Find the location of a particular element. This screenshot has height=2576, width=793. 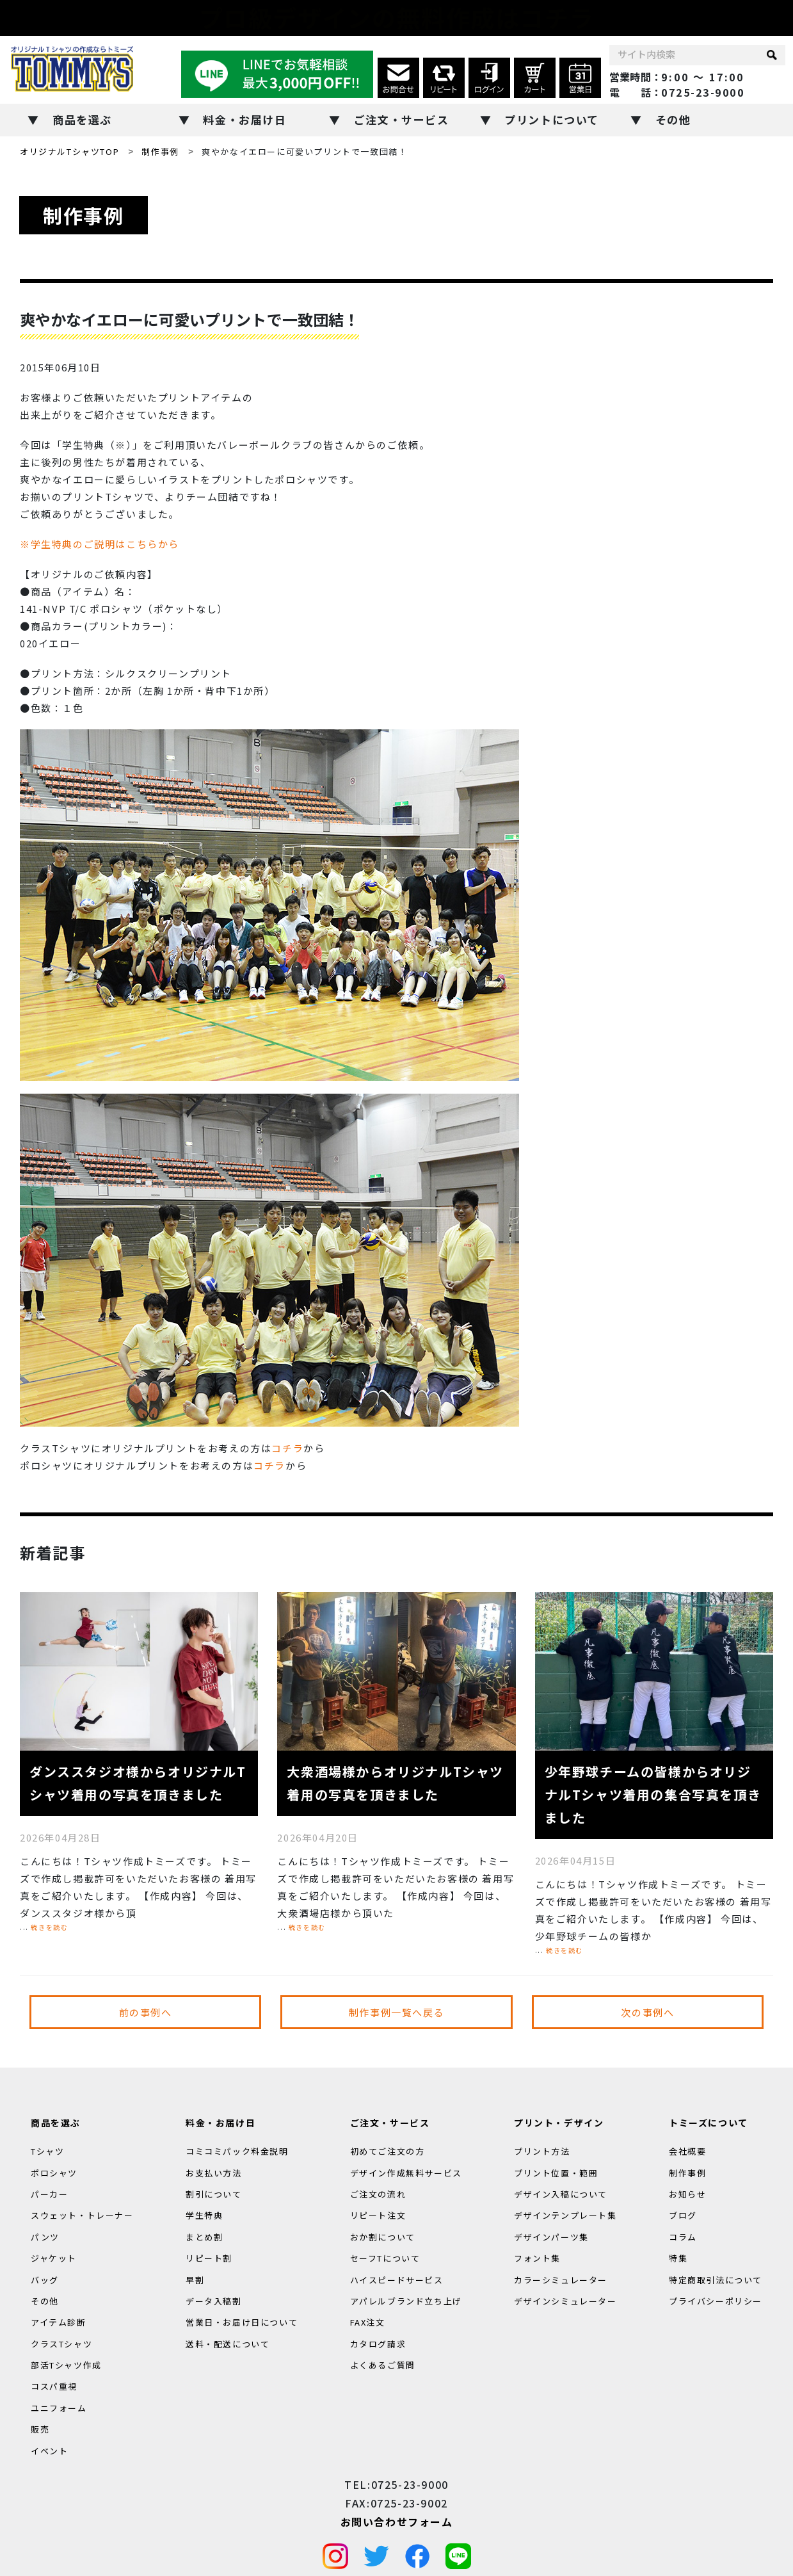

ブログ is located at coordinates (683, 2216).